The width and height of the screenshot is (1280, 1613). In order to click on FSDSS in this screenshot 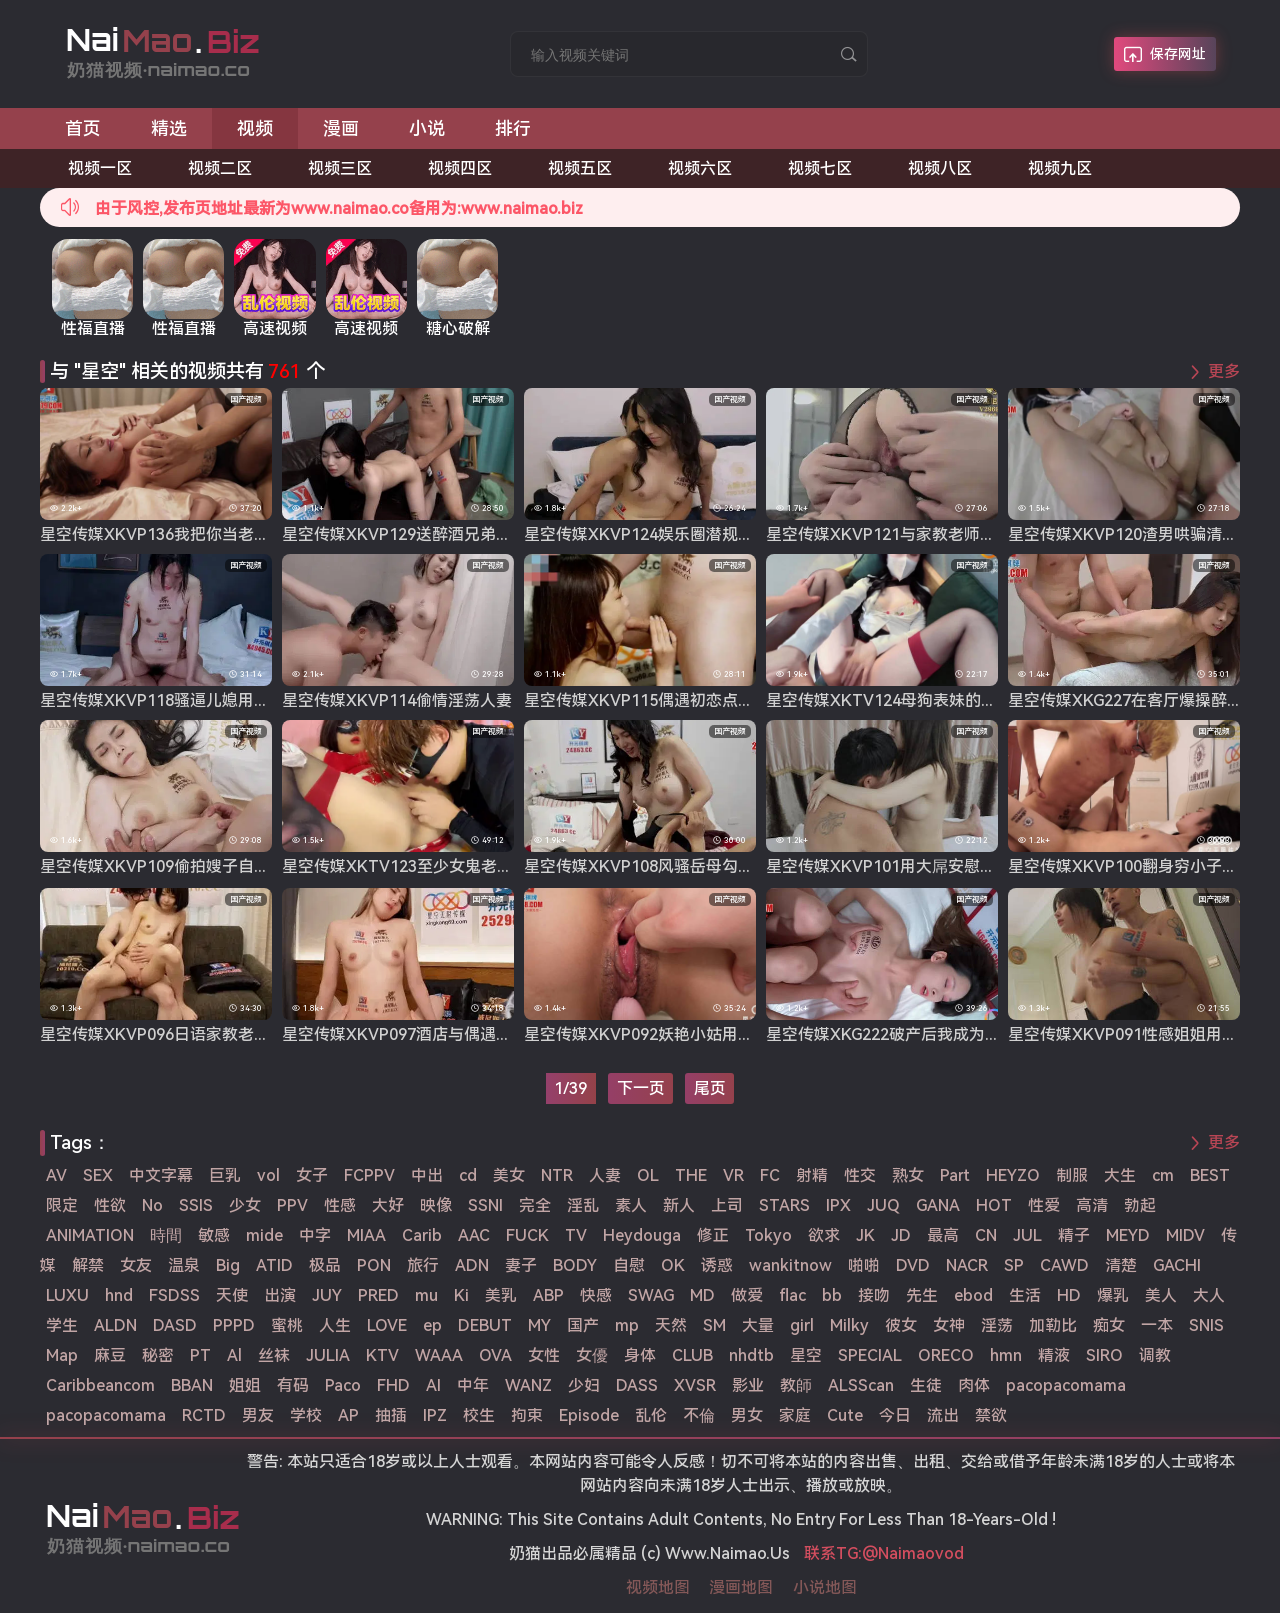, I will do `click(174, 1295)`.